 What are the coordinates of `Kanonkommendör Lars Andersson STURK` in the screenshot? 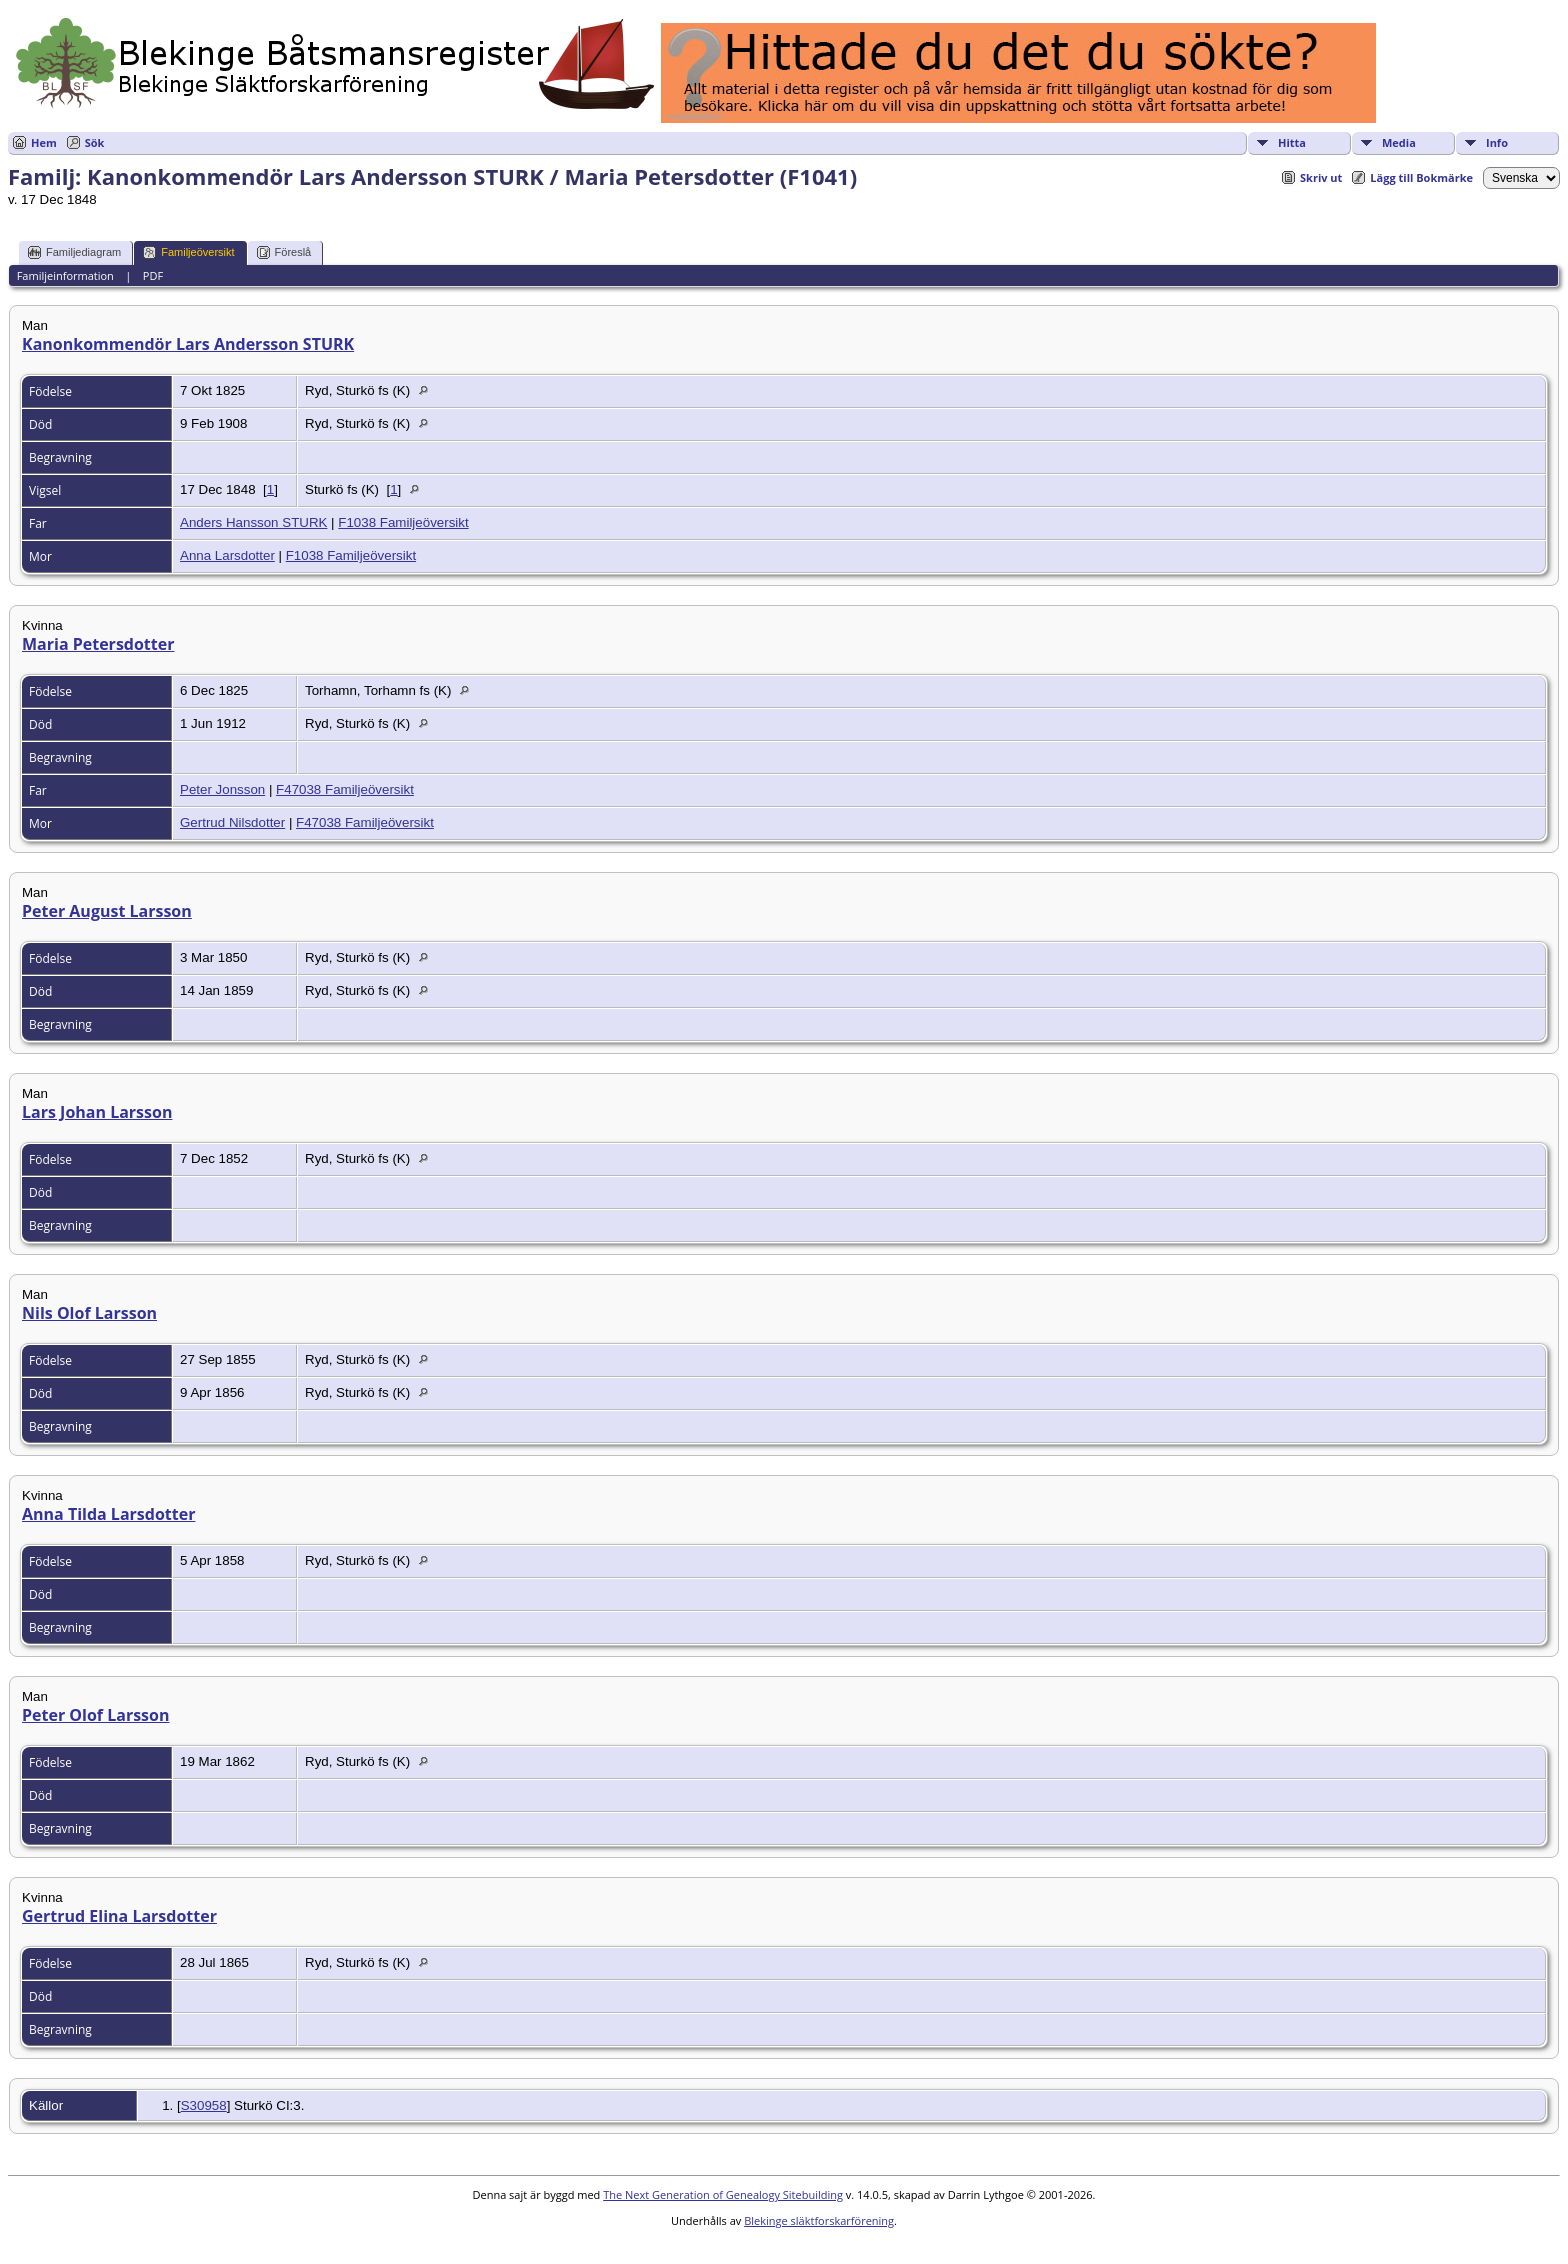 It's located at (188, 344).